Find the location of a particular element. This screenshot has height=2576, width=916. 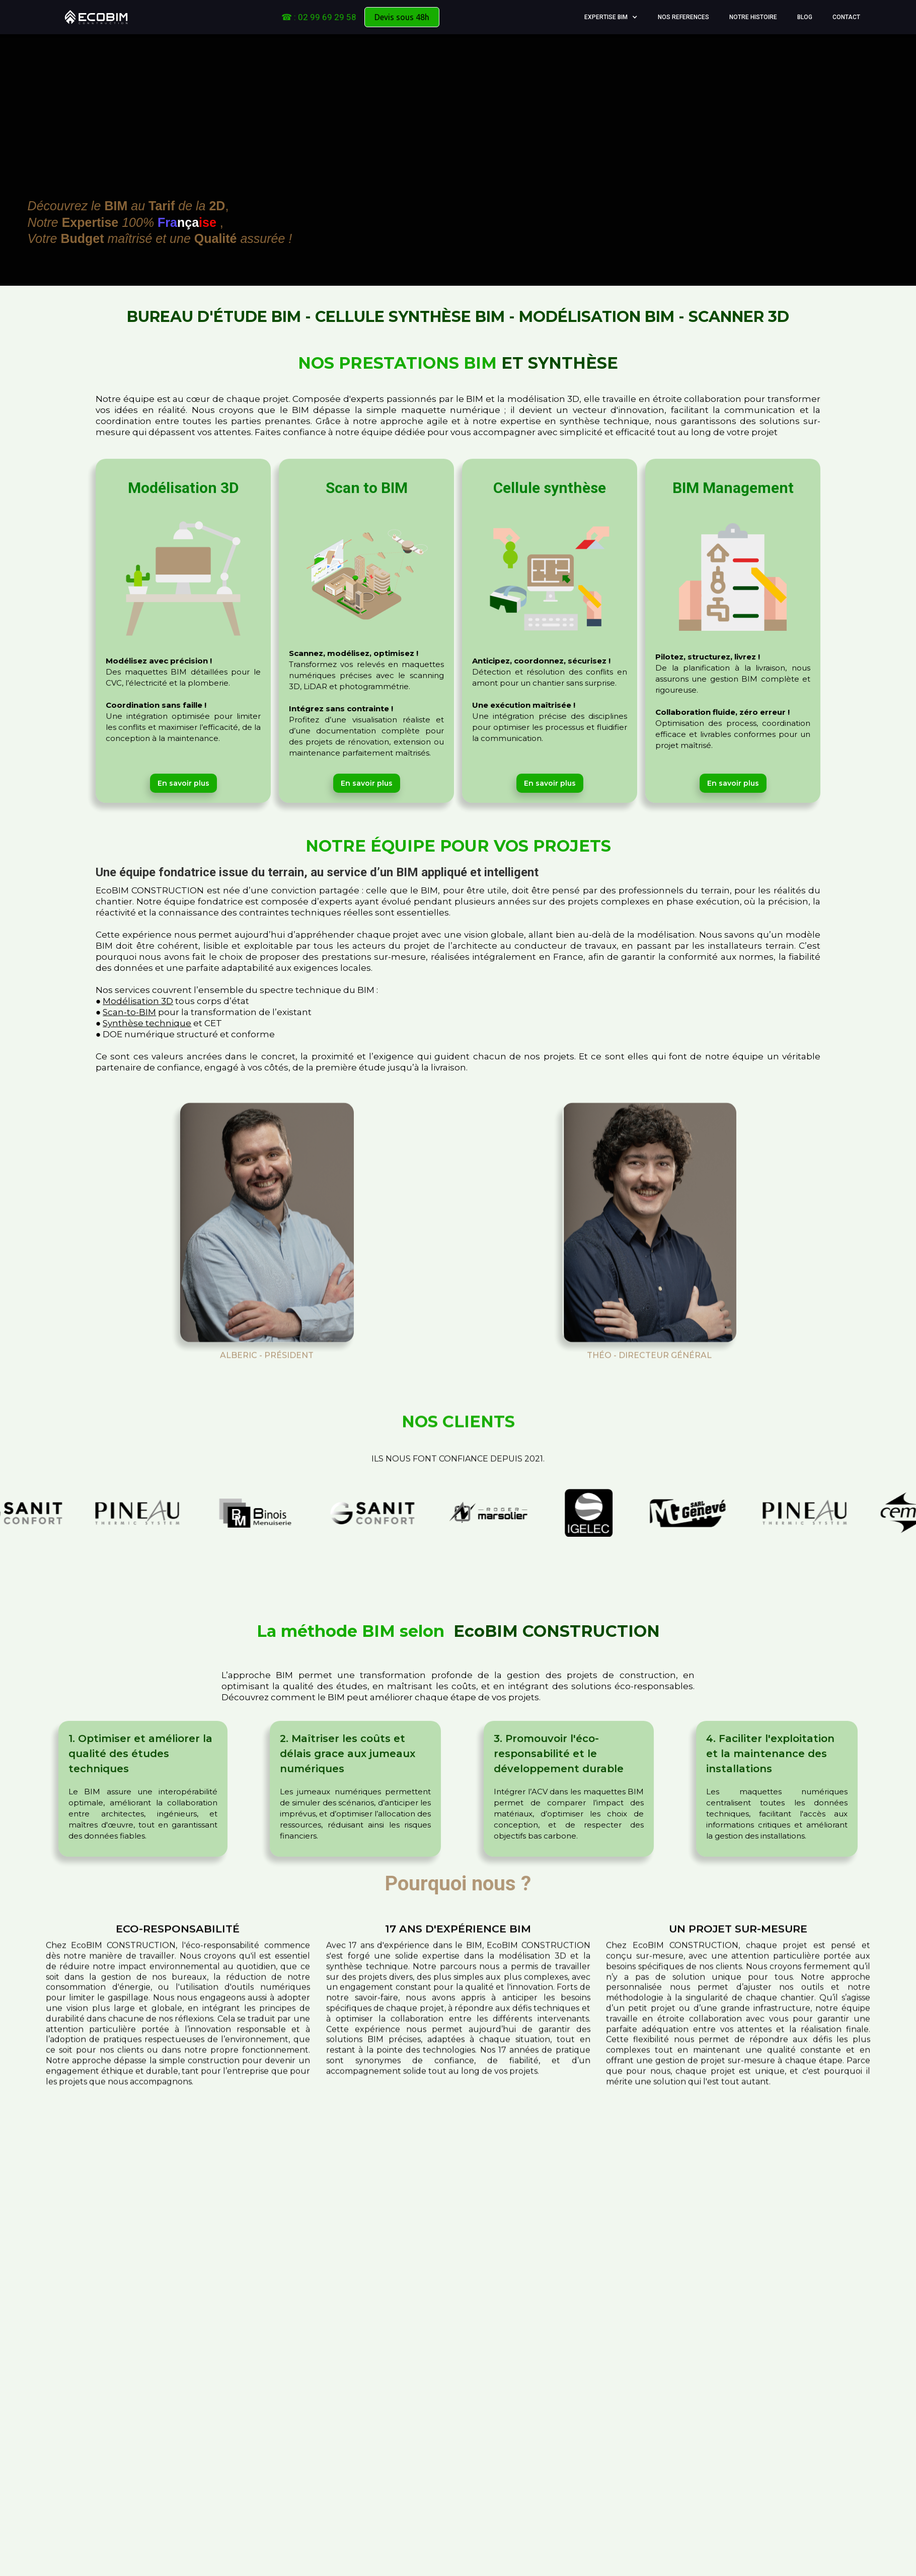

Scan-to-BIM is located at coordinates (129, 1012).